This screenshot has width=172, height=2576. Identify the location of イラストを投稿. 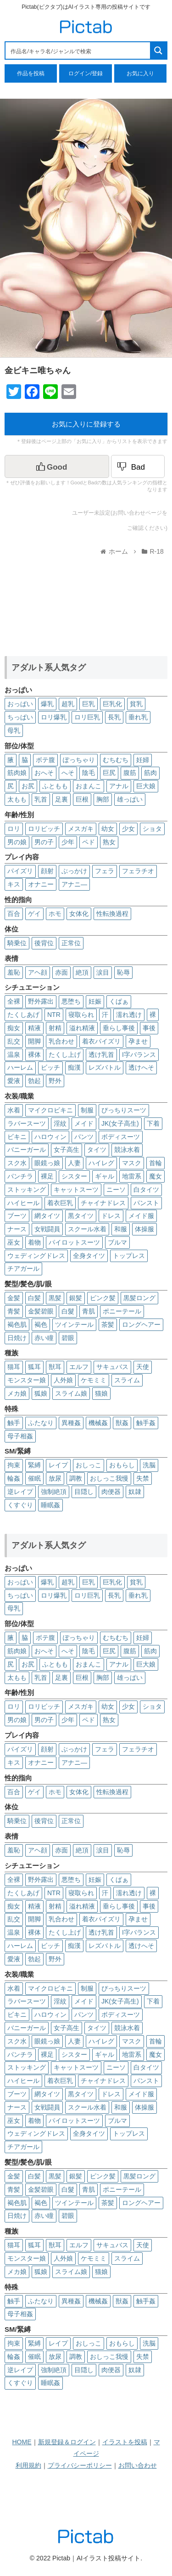
(124, 2442).